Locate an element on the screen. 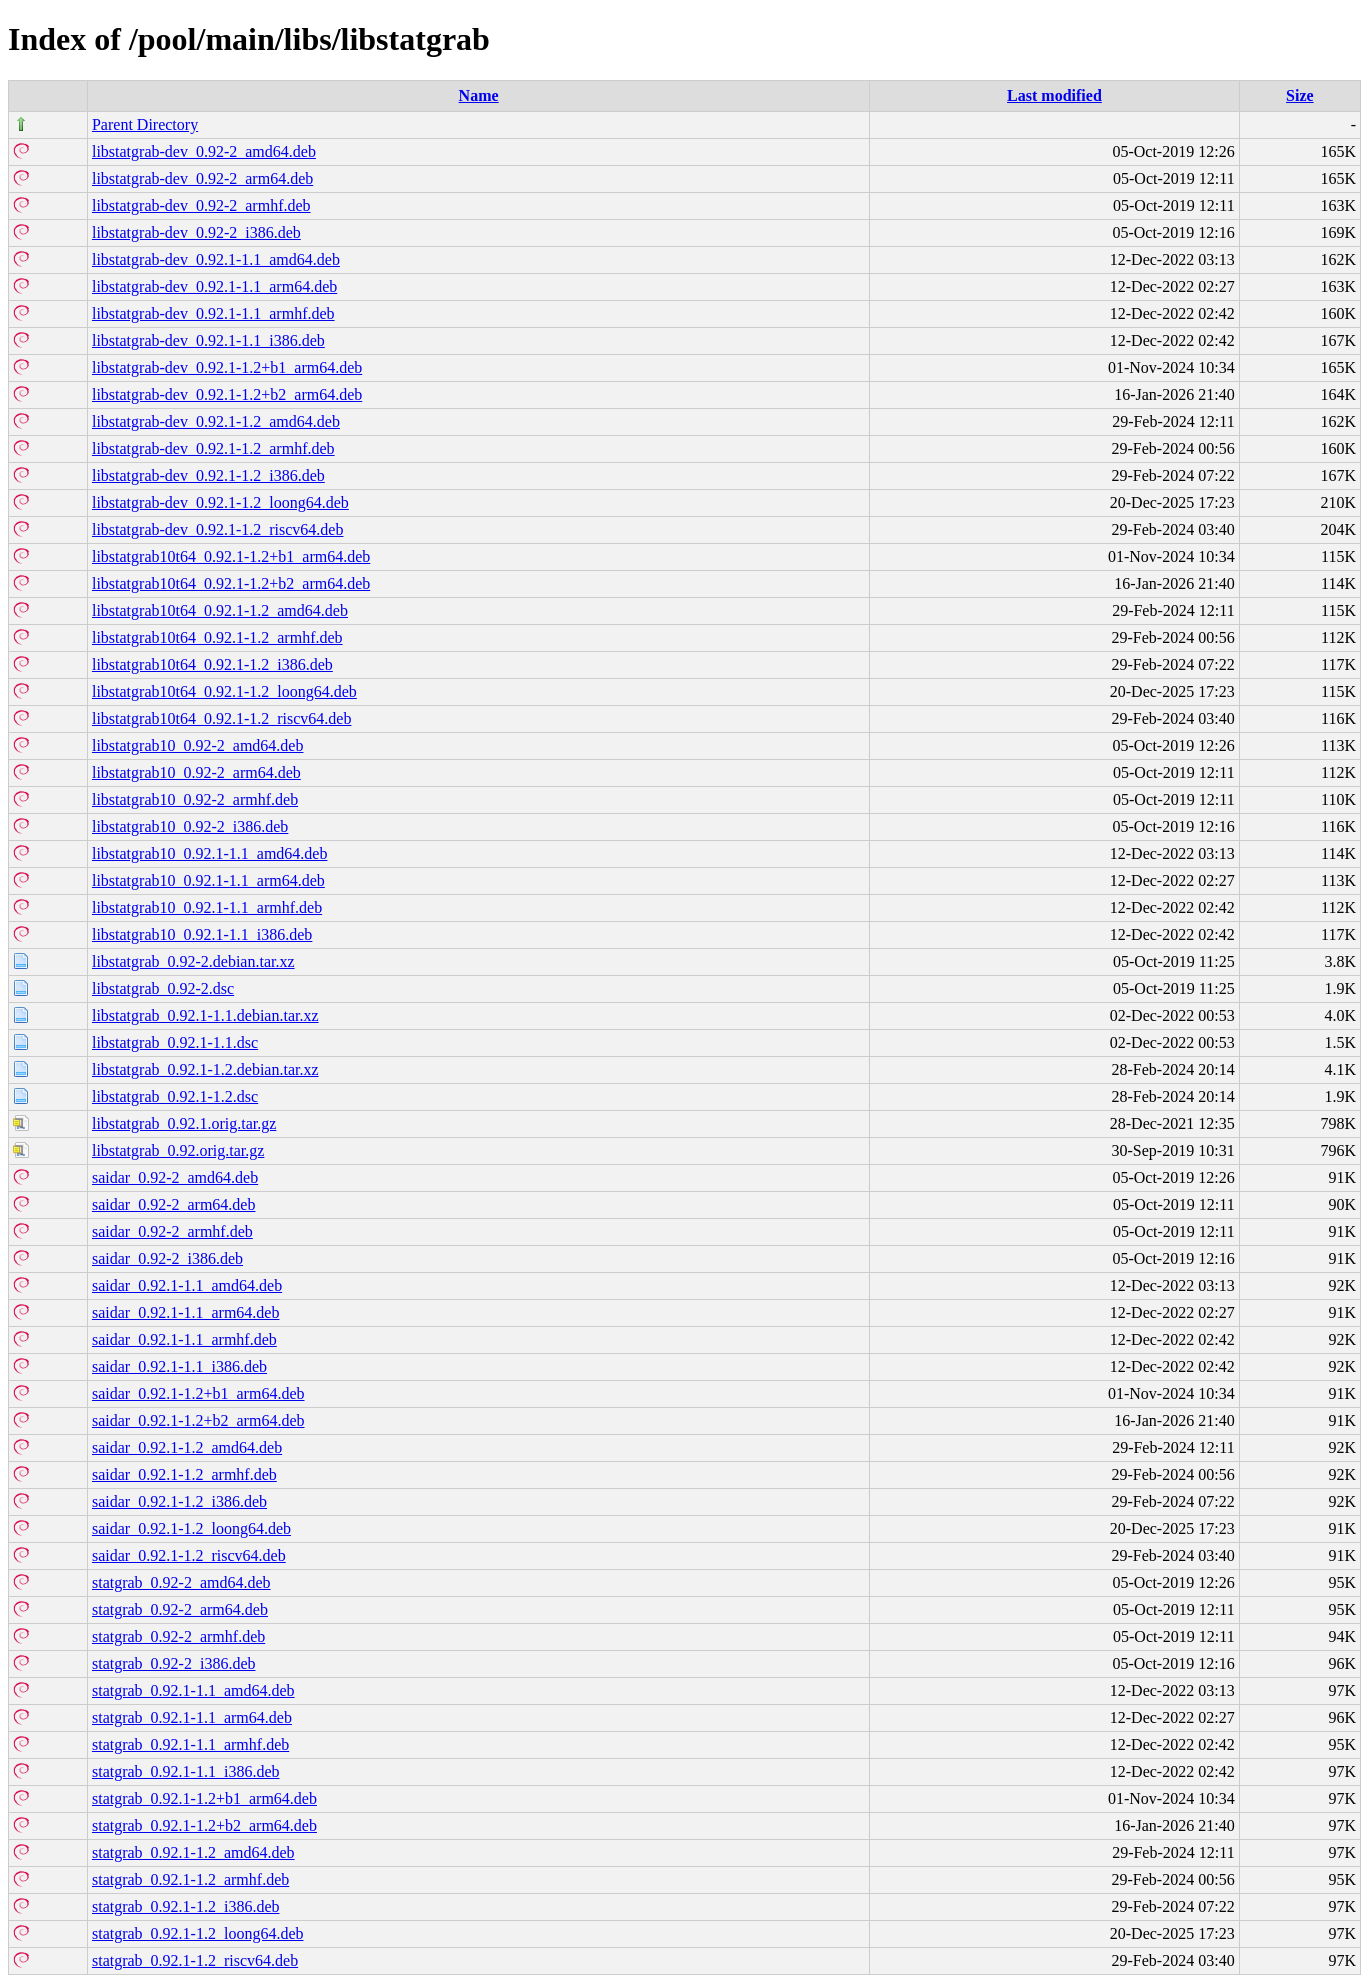 Image resolution: width=1369 pixels, height=1983 pixels. libstatgrab-dev_0.92.1-1.2+b2_arm64.deb is located at coordinates (227, 394).